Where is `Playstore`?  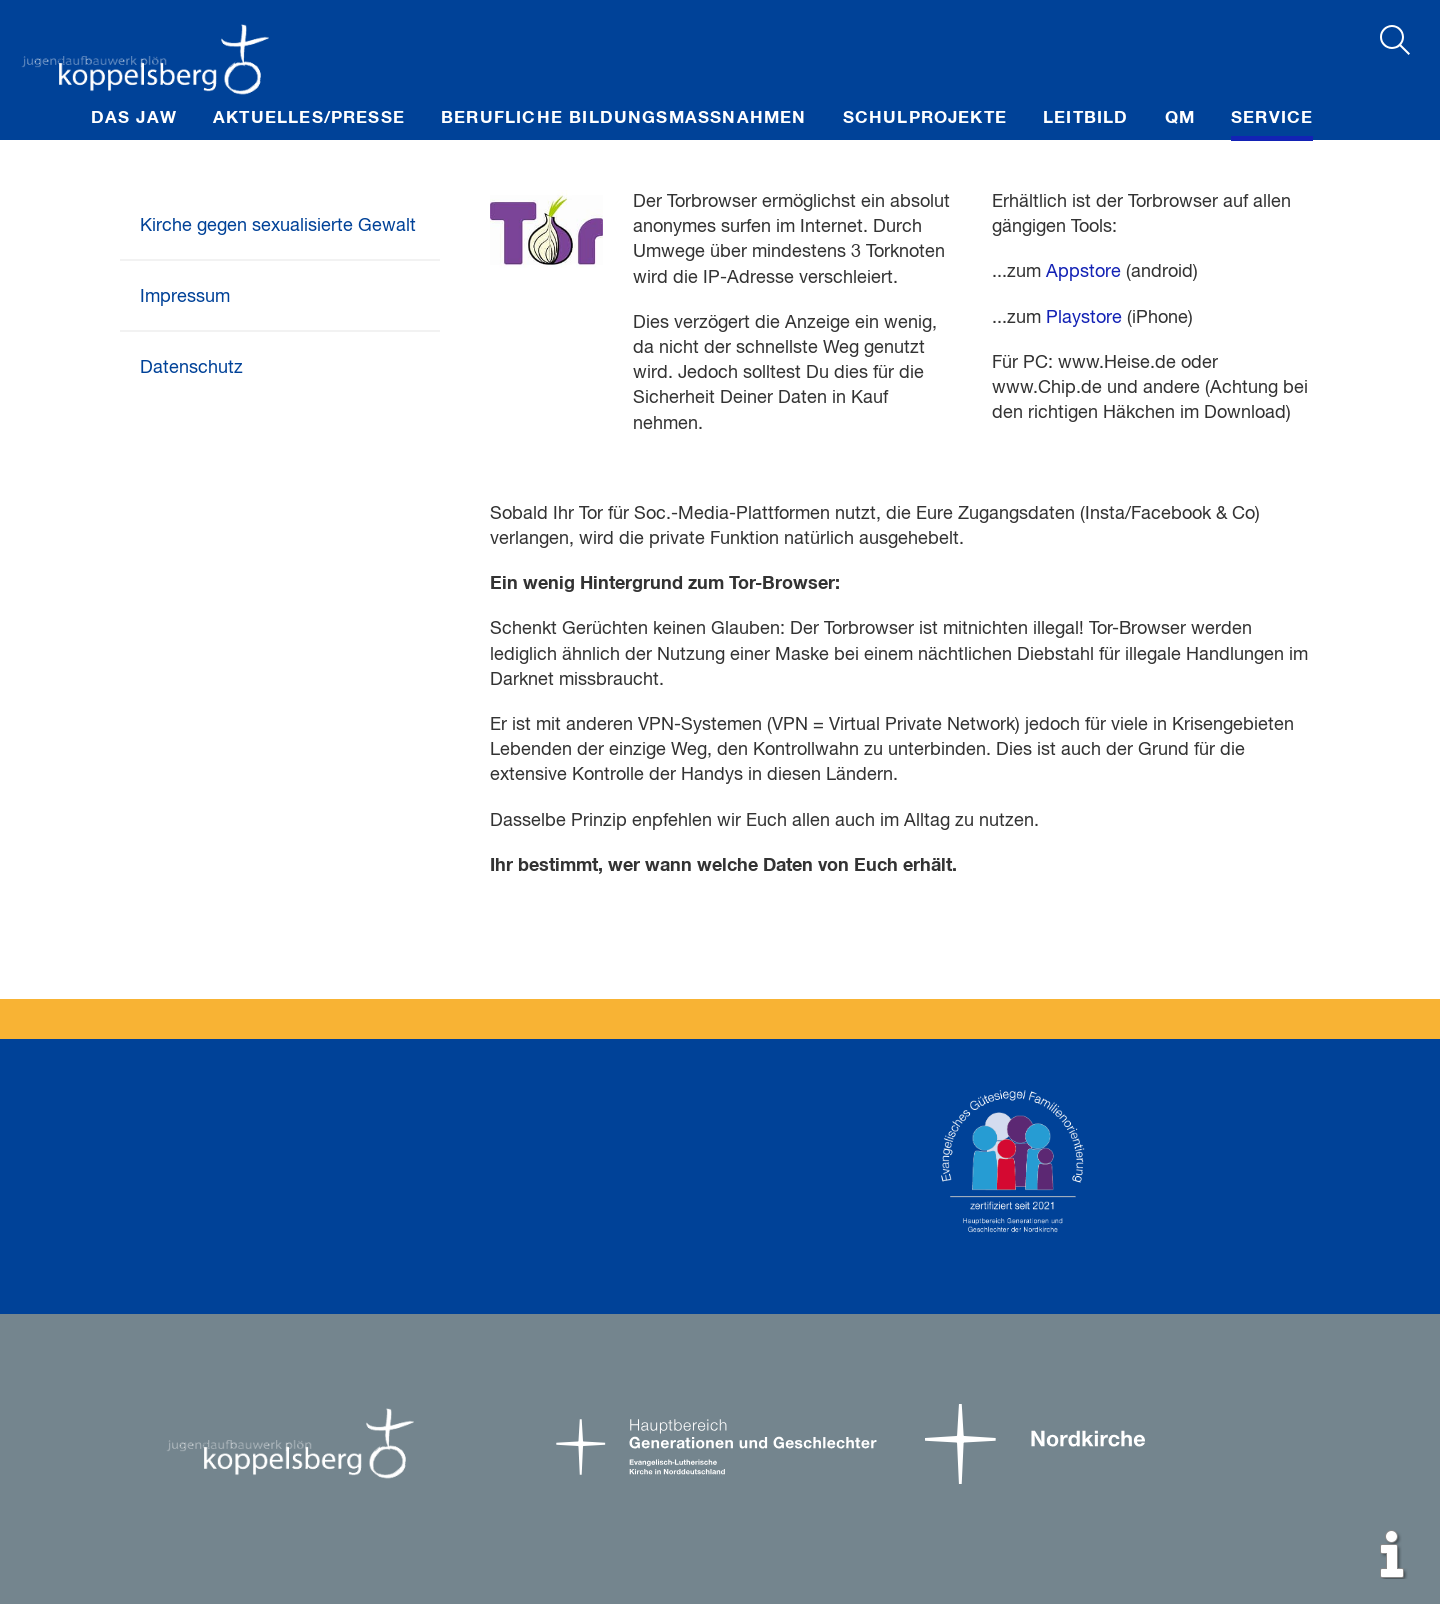 Playstore is located at coordinates (1084, 318).